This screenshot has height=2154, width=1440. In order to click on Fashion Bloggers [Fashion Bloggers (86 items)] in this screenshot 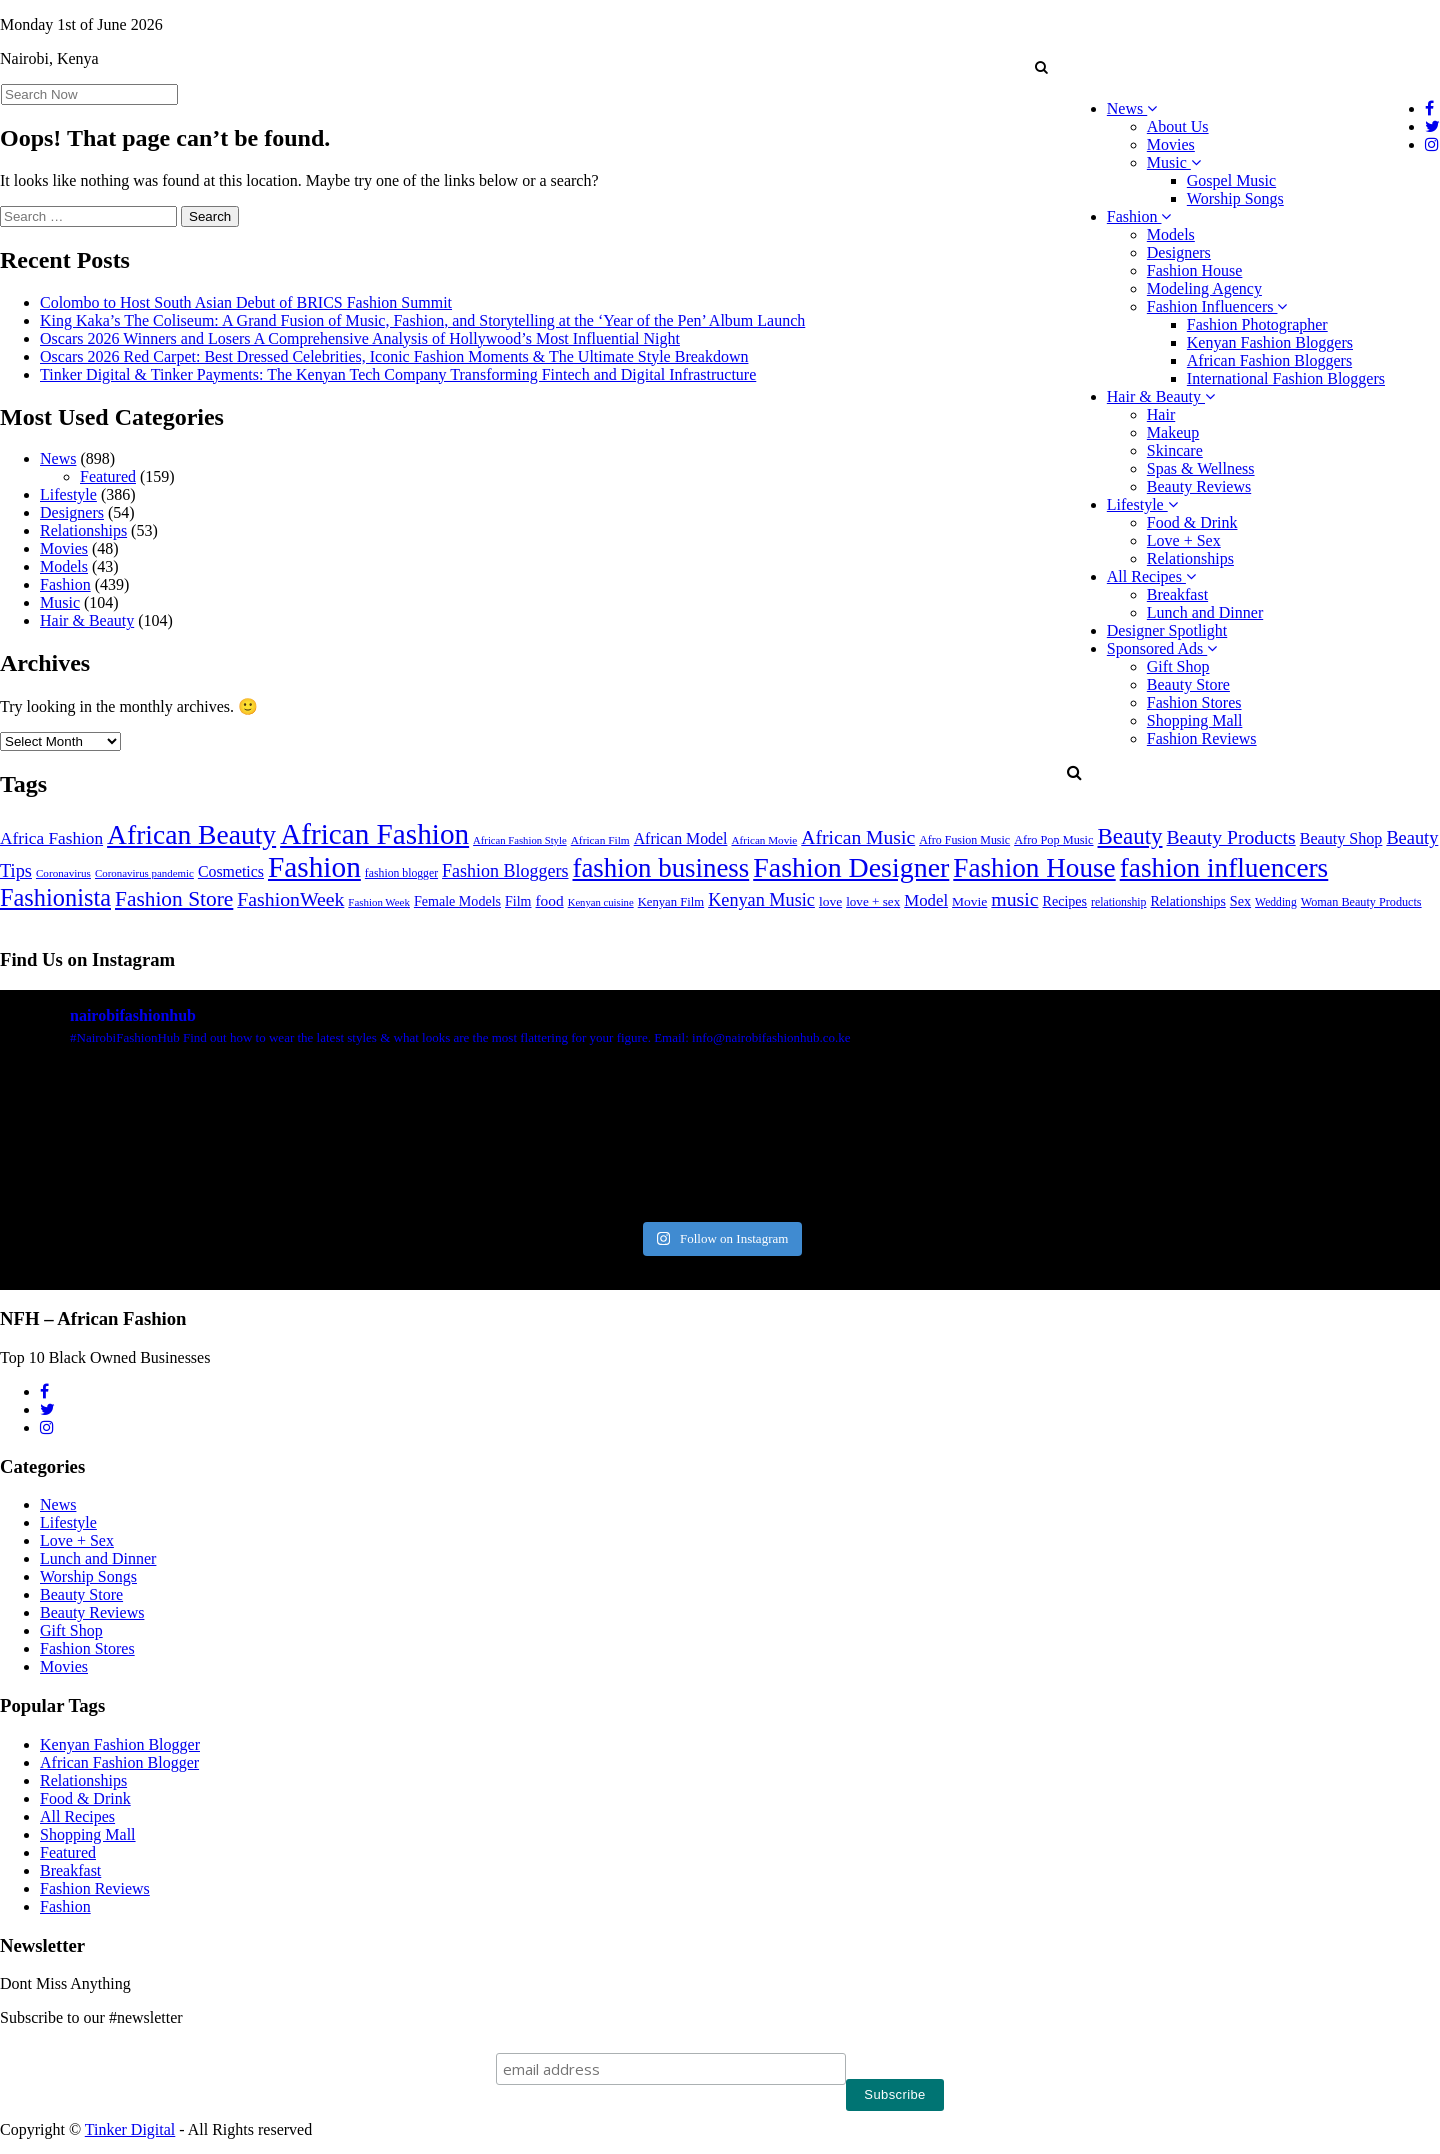, I will do `click(505, 871)`.